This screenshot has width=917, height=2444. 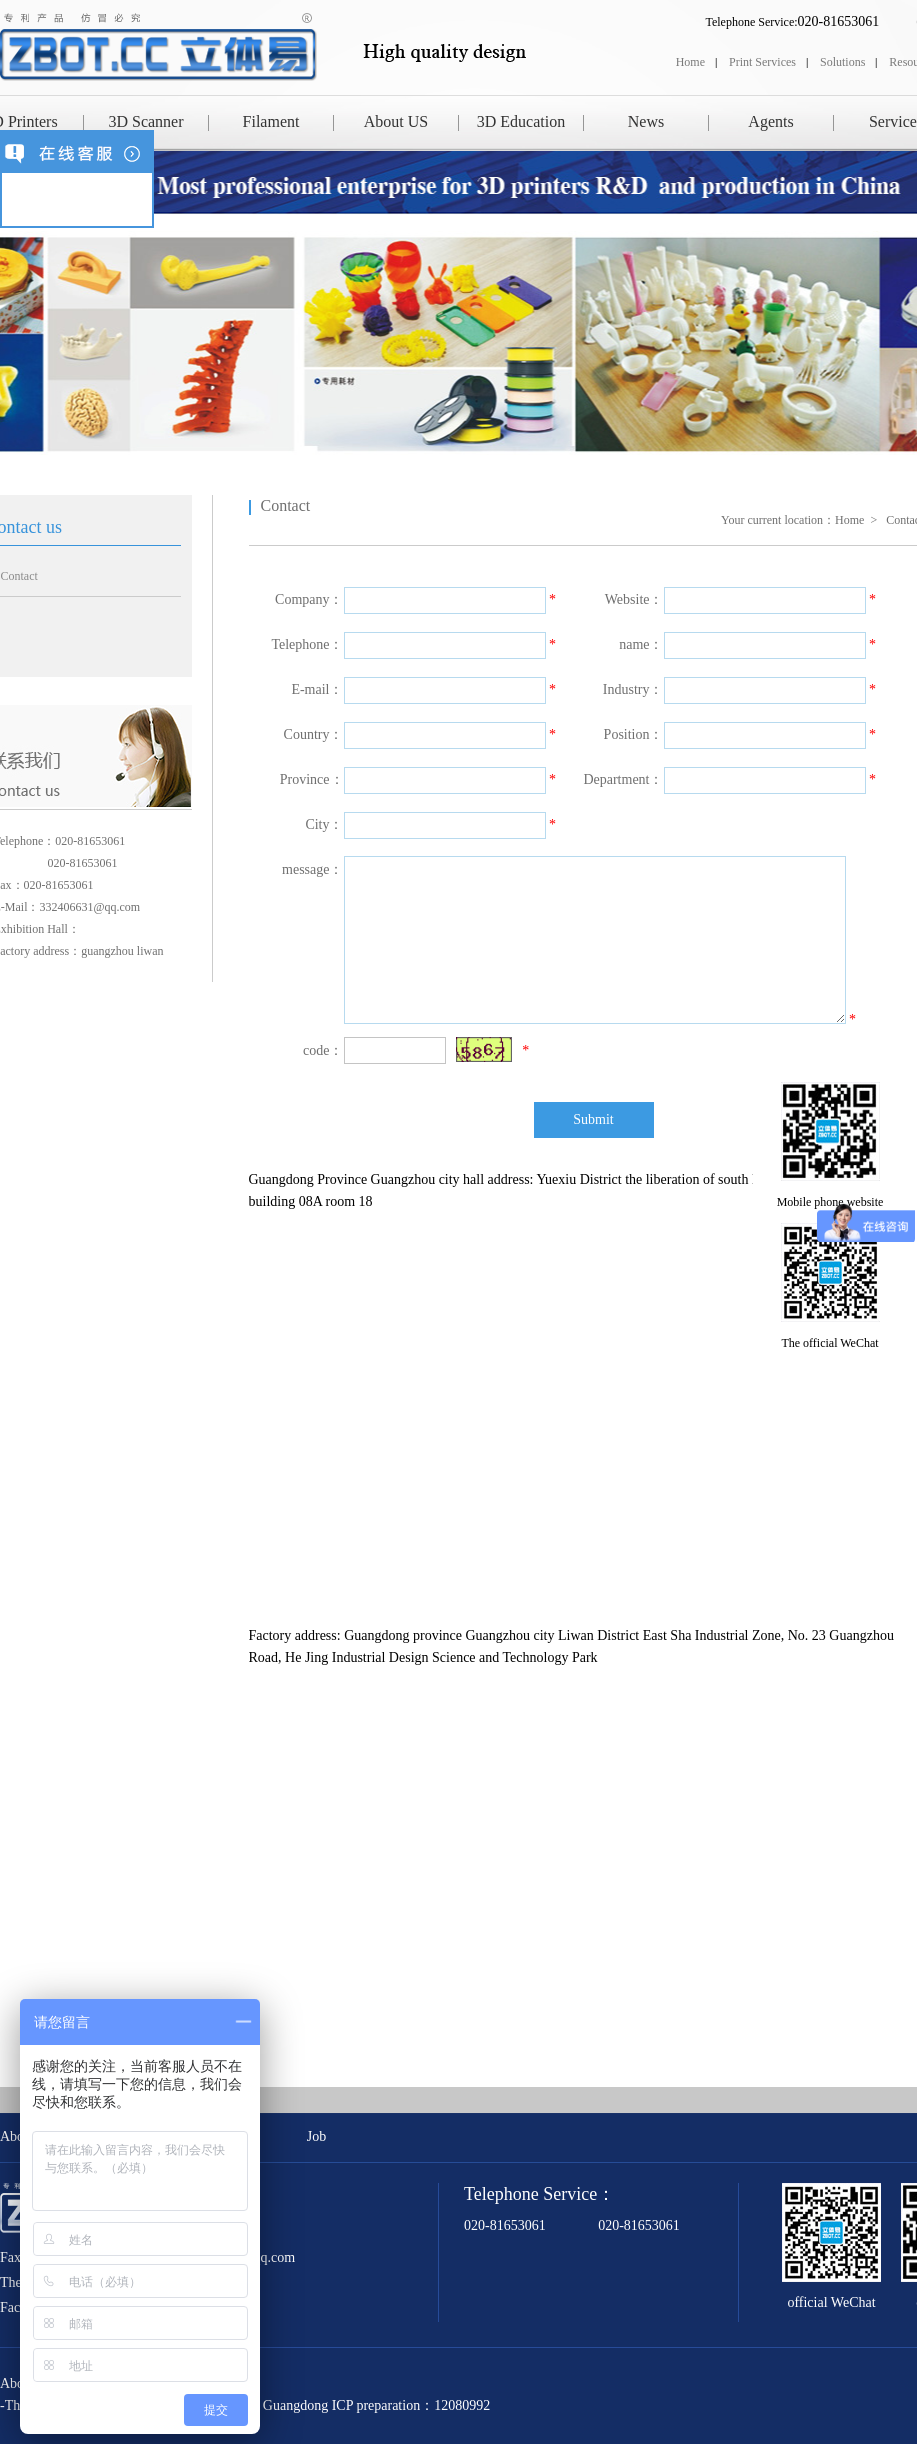 What do you see at coordinates (271, 121) in the screenshot?
I see `Filament` at bounding box center [271, 121].